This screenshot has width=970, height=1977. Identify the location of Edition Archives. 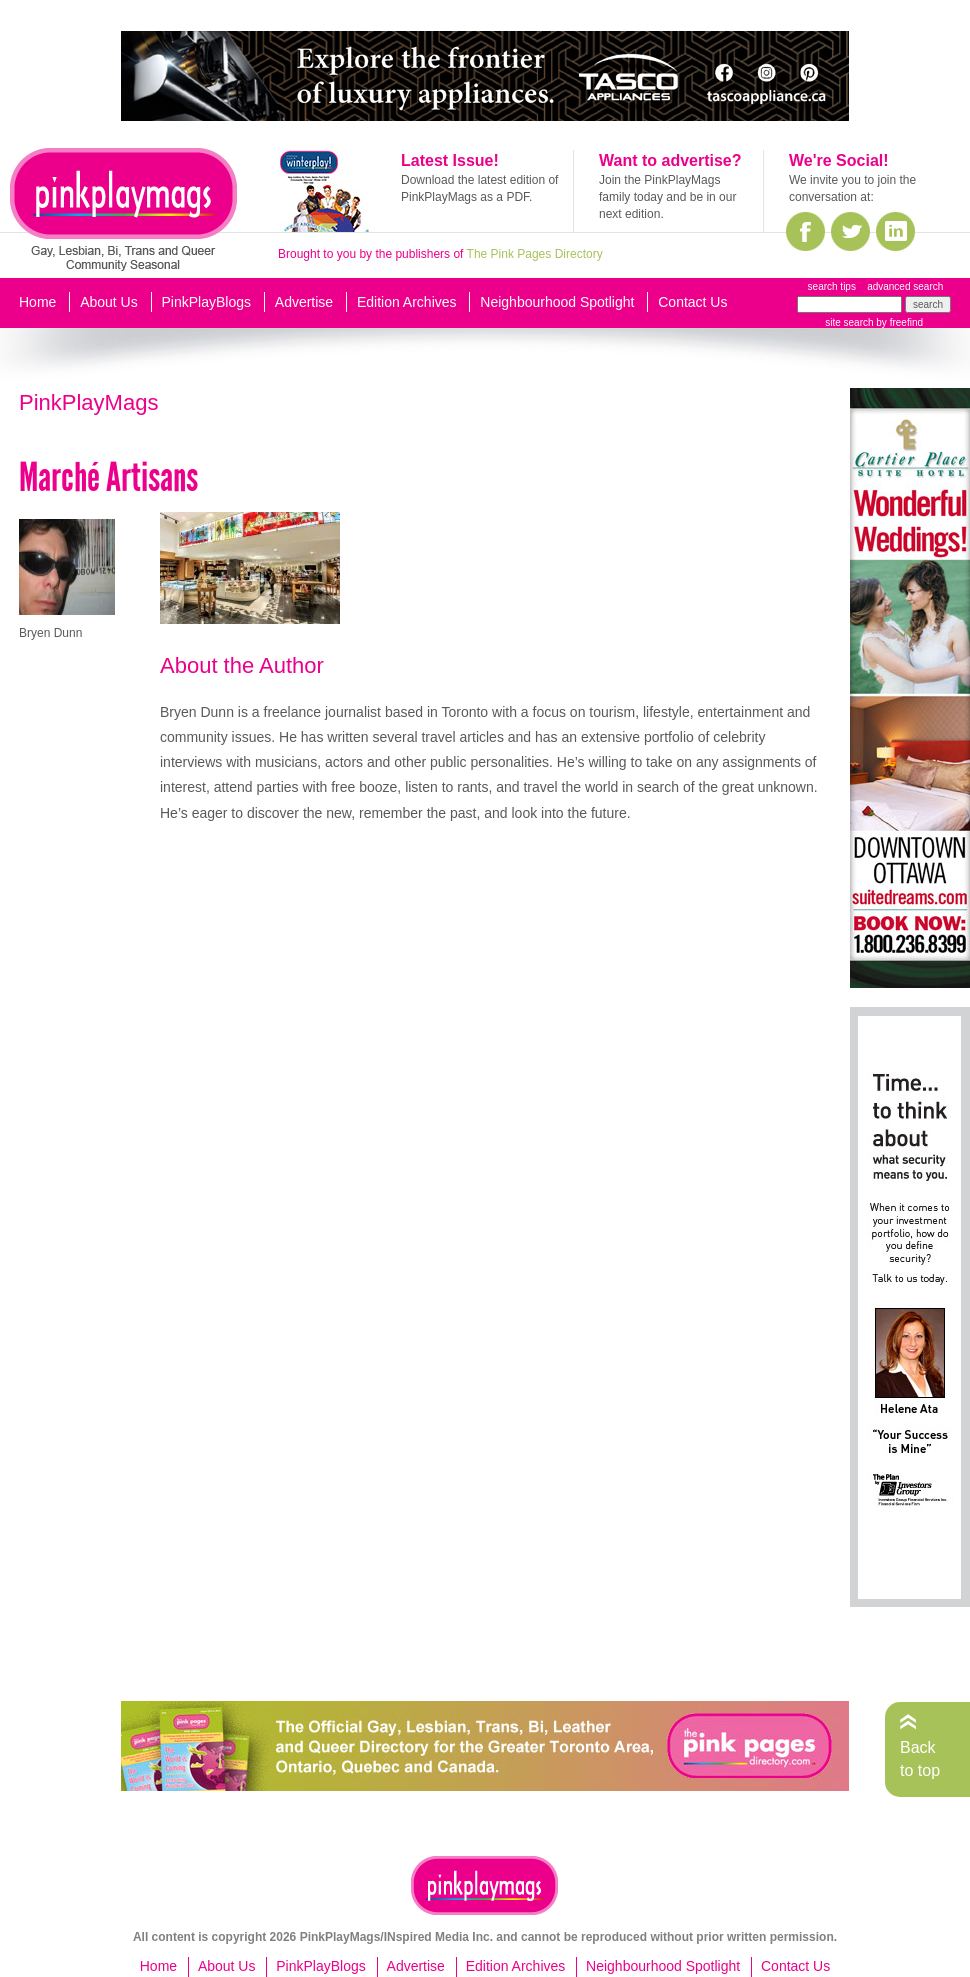
(407, 302).